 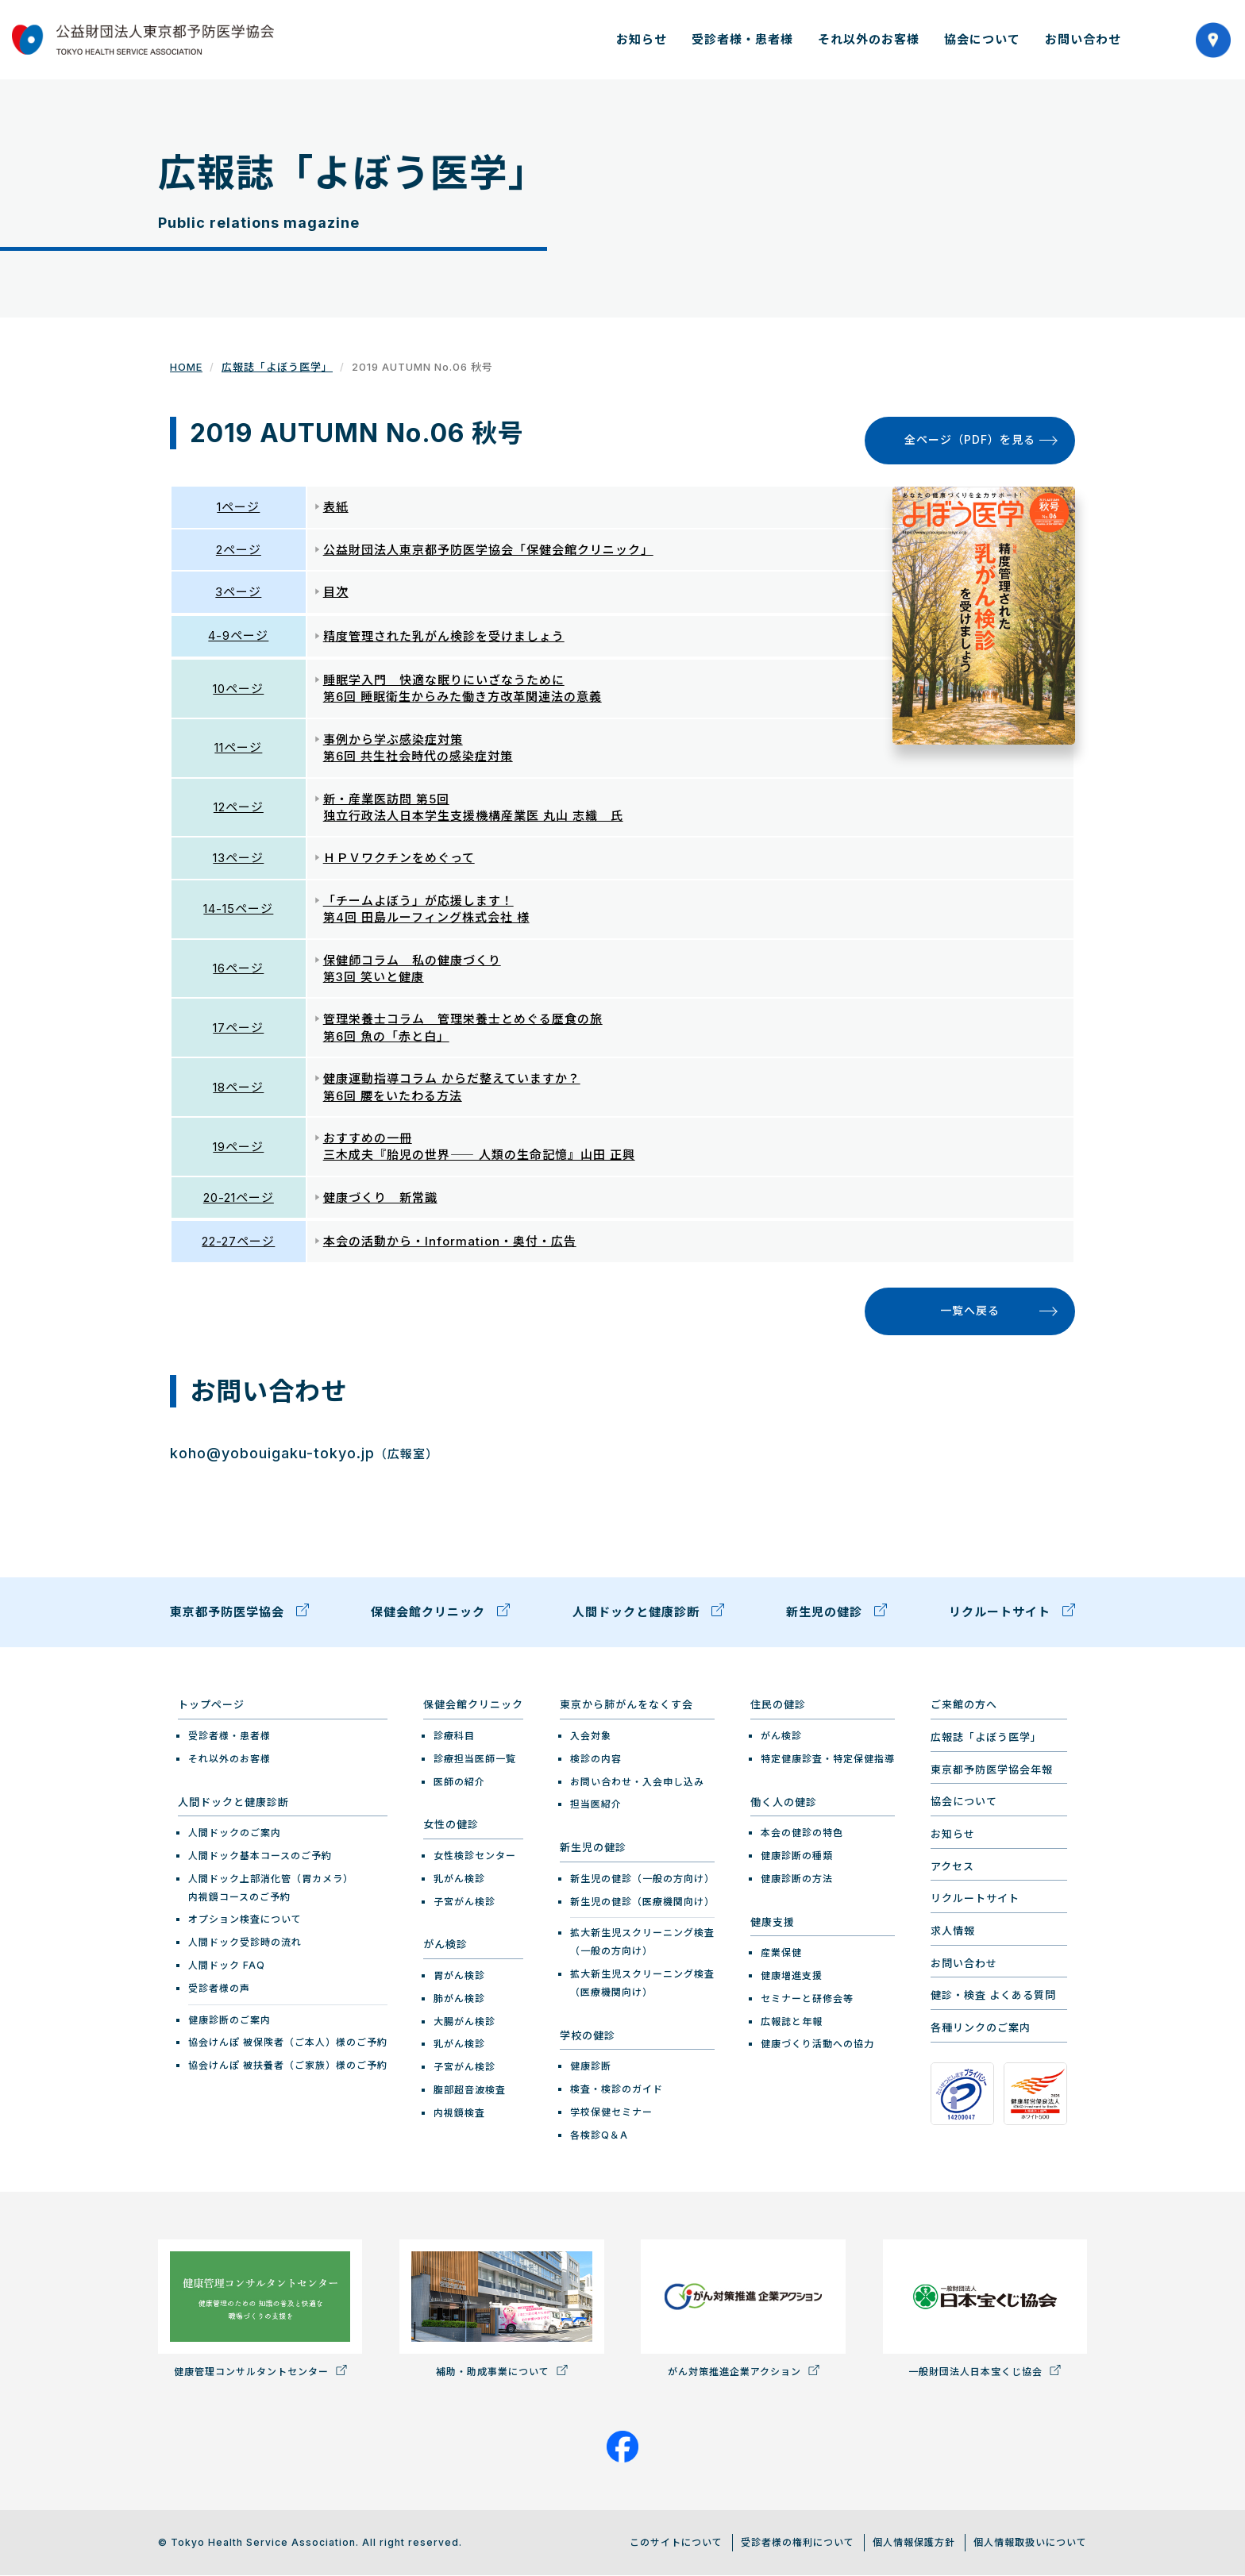 What do you see at coordinates (475, 1856) in the screenshot?
I see `女性検診センター` at bounding box center [475, 1856].